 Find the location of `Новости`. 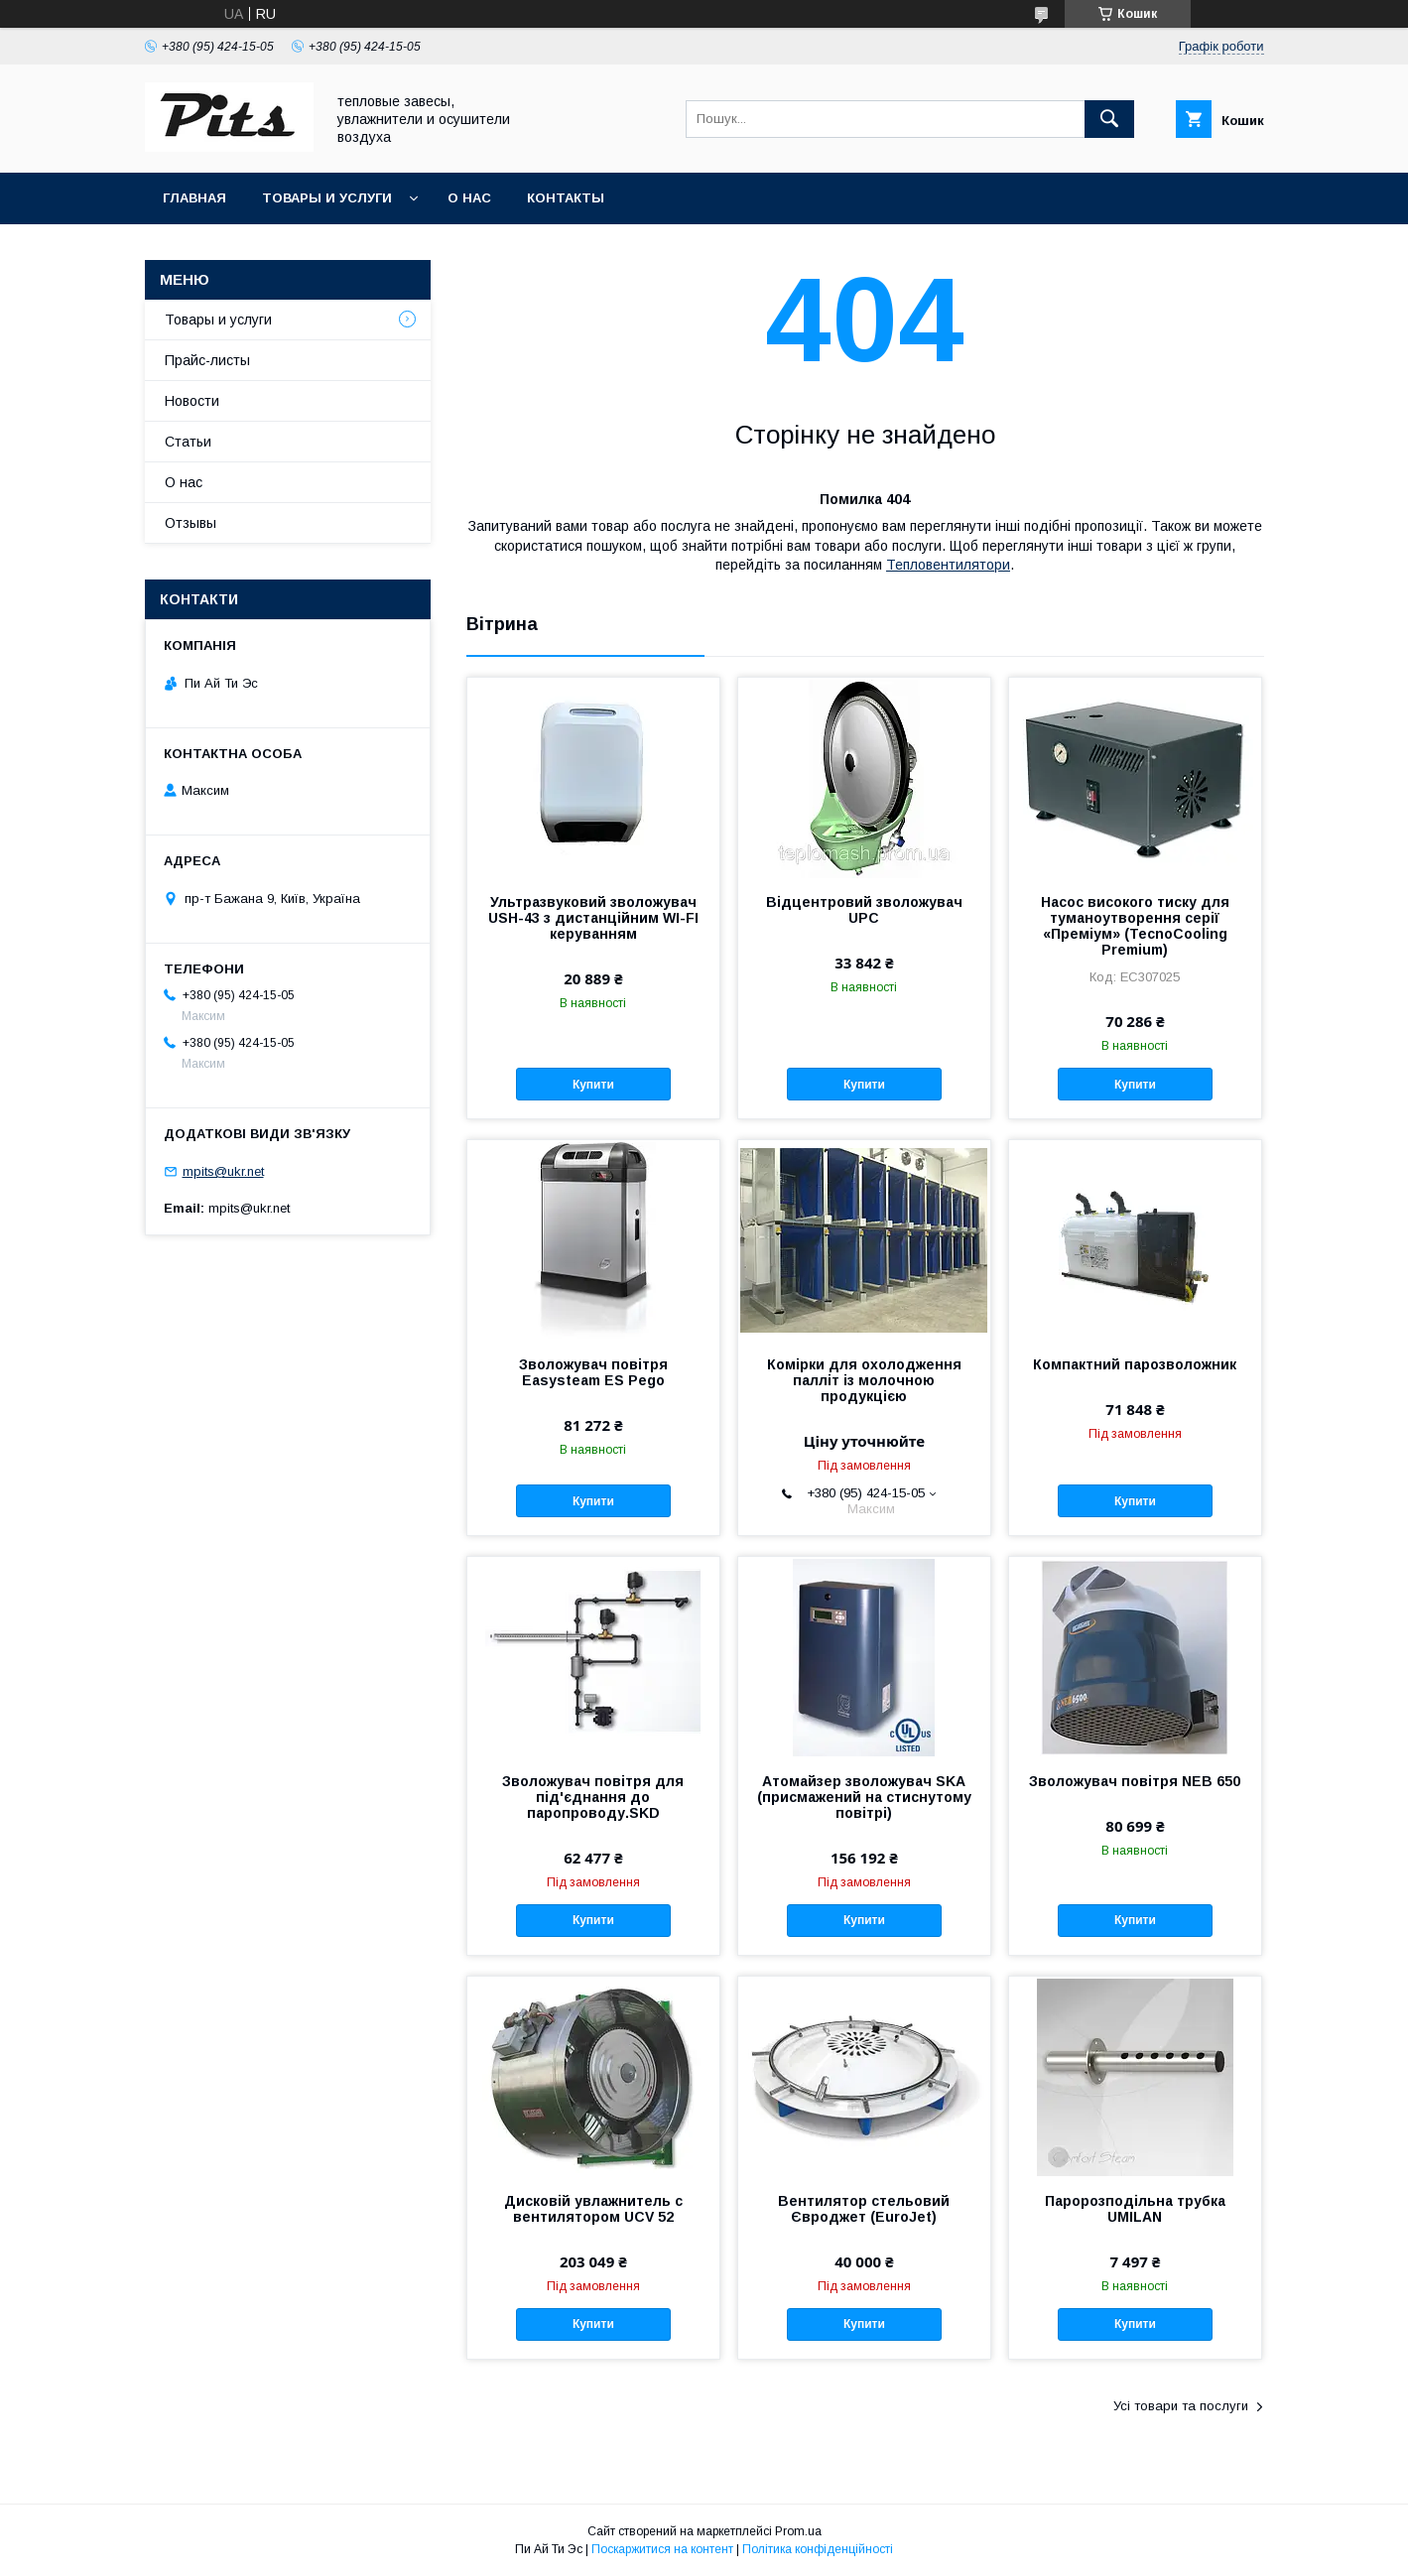

Новости is located at coordinates (192, 401).